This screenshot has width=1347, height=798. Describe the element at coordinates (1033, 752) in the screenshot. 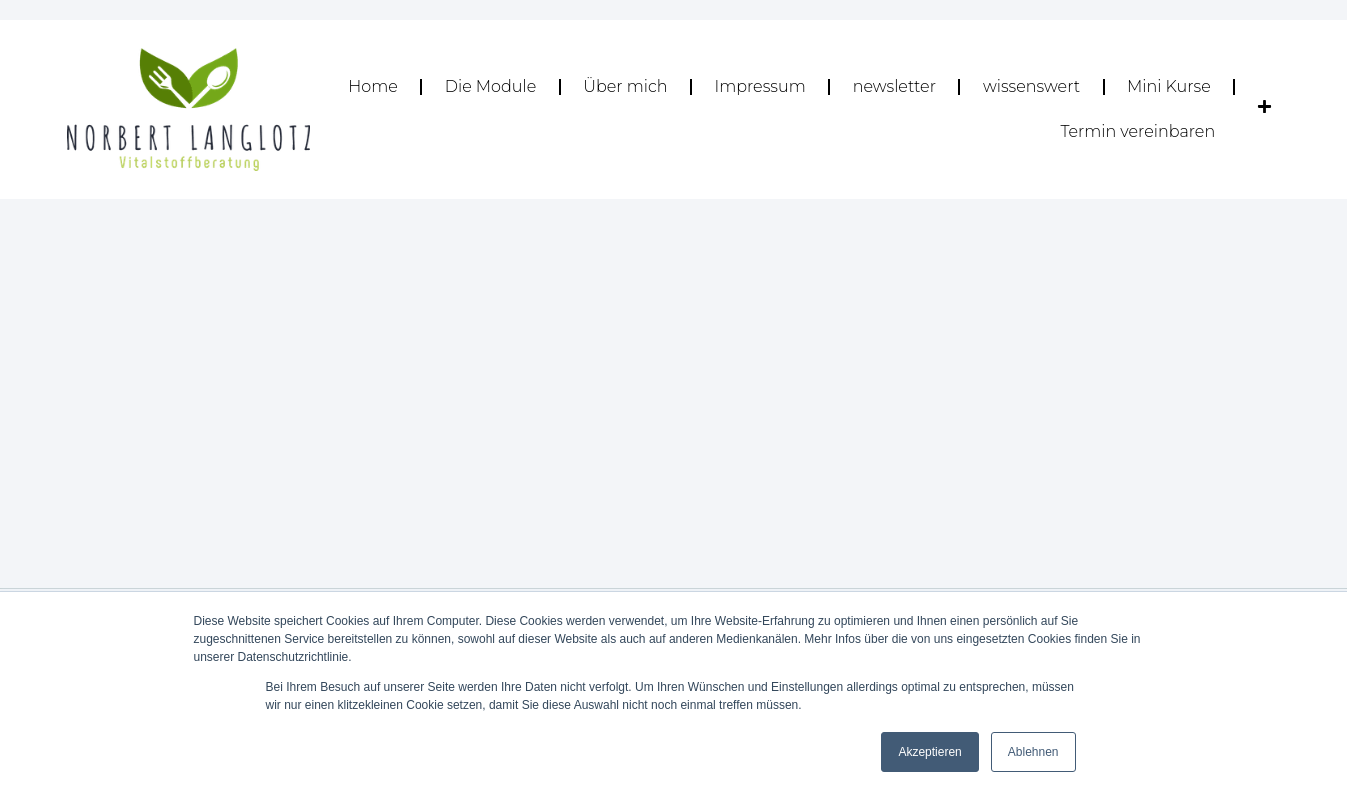

I see `Ablehnen [button]` at that location.